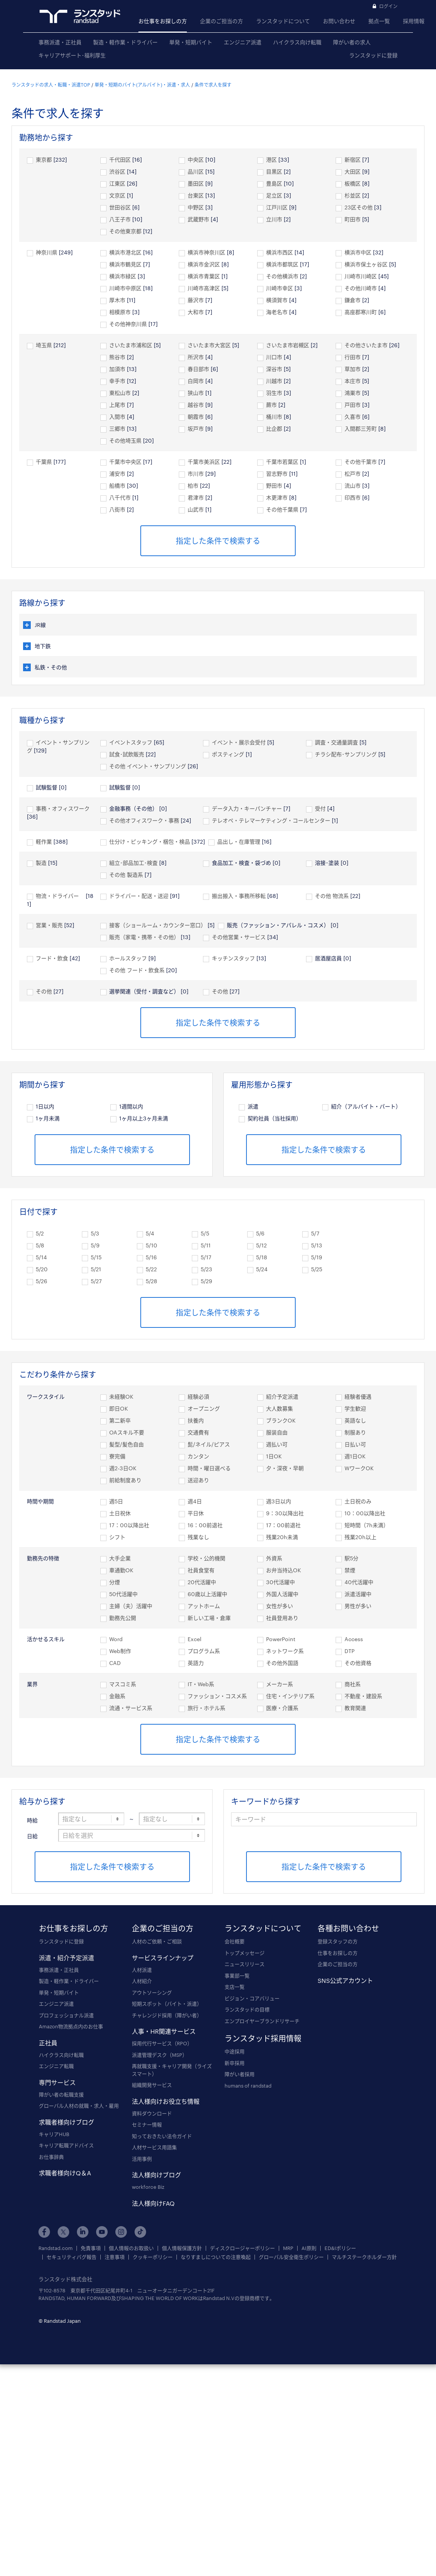 Image resolution: width=436 pixels, height=2576 pixels. I want to click on DTP, so click(349, 1651).